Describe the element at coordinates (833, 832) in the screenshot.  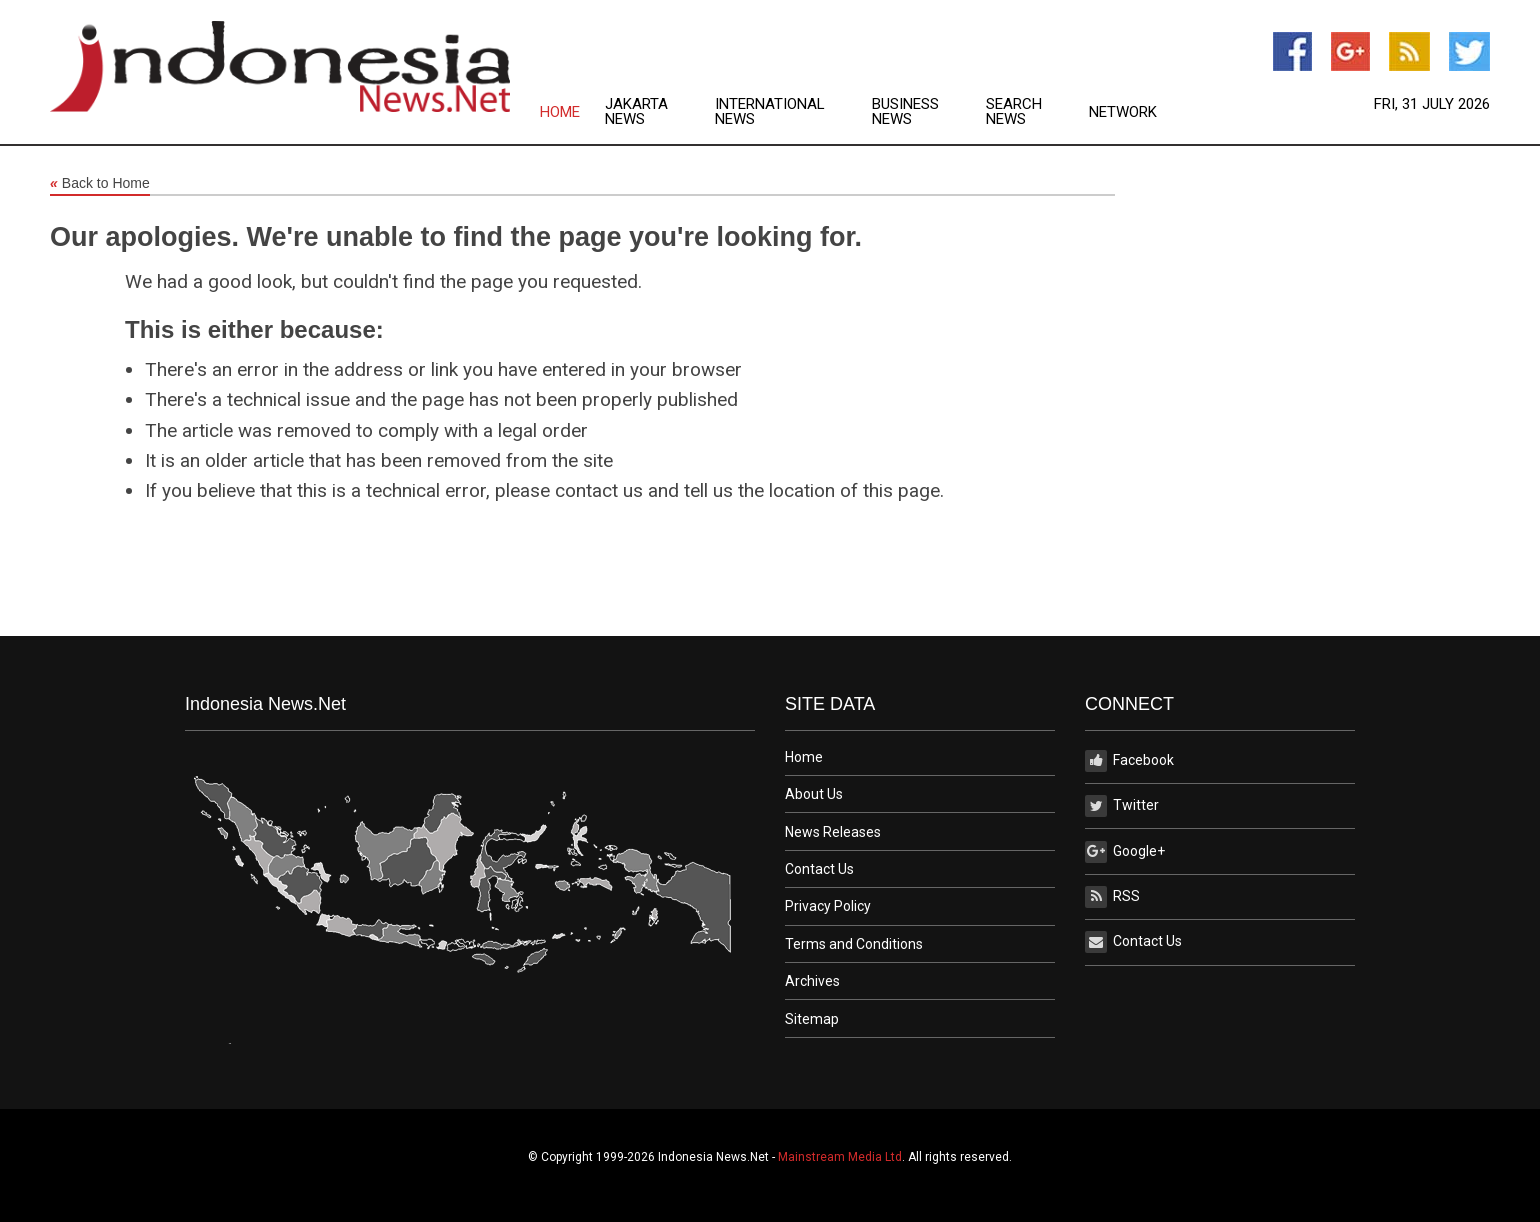
I see `News Releases` at that location.